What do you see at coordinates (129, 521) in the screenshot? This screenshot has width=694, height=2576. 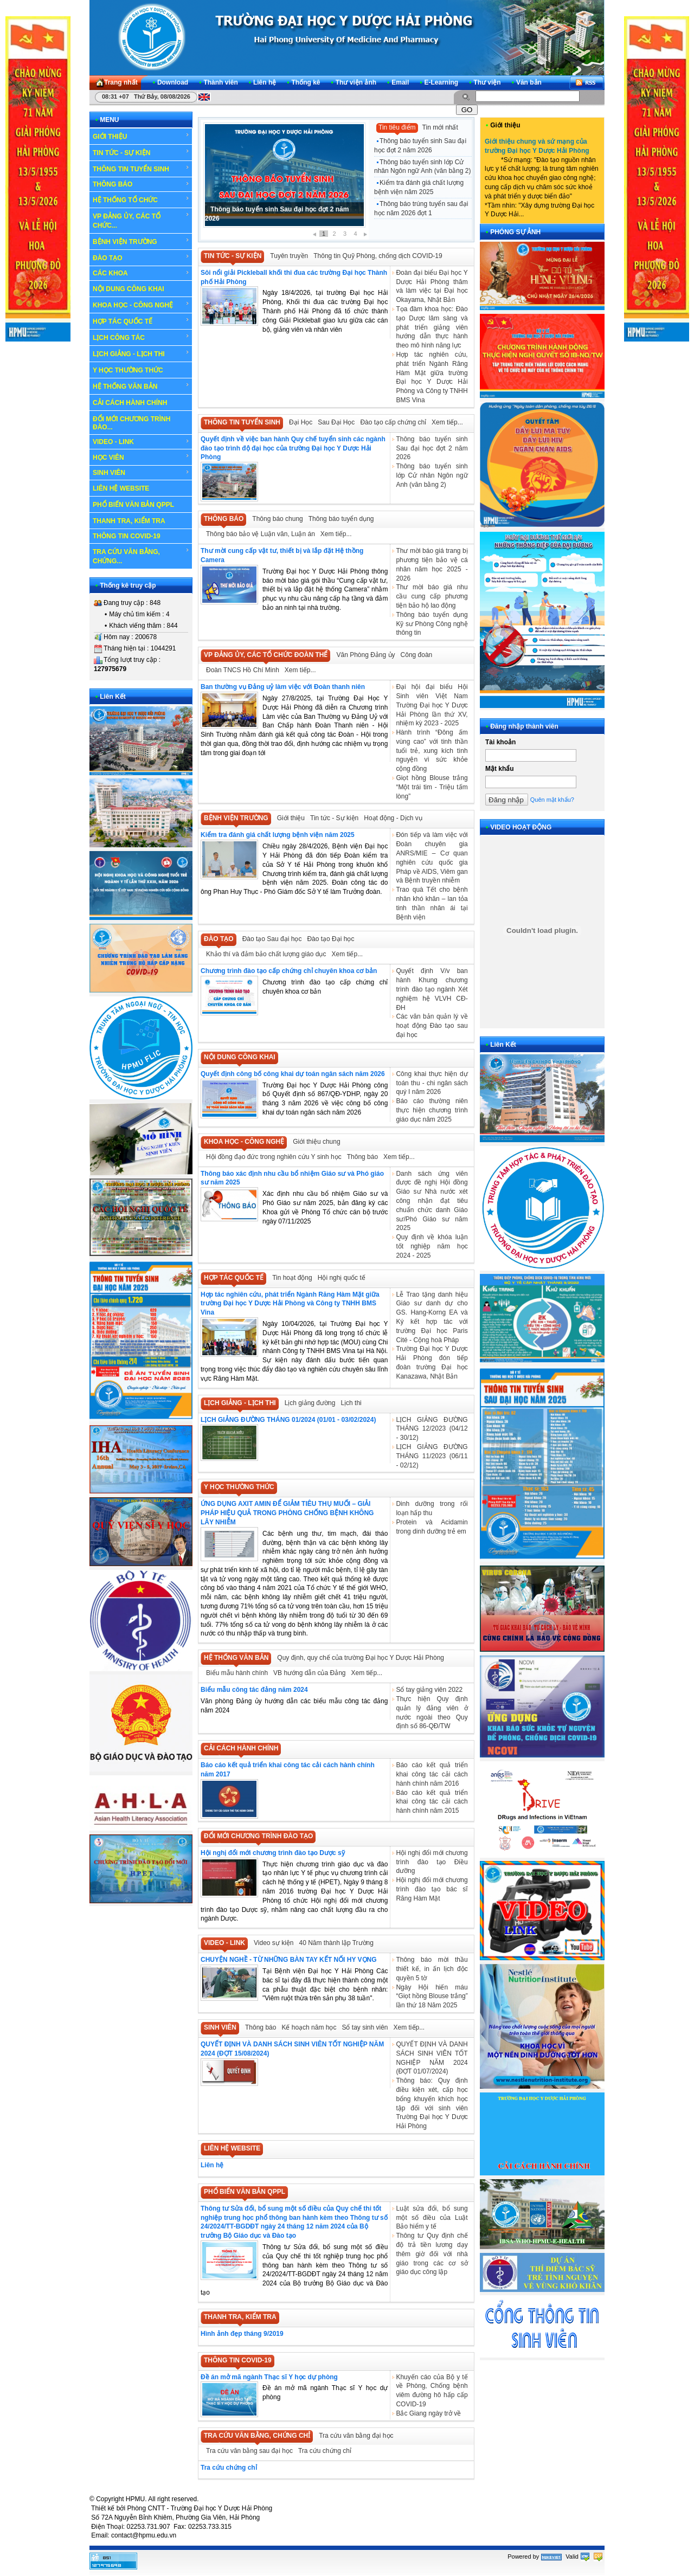 I see `THANH TRA, KIỂM TRA` at bounding box center [129, 521].